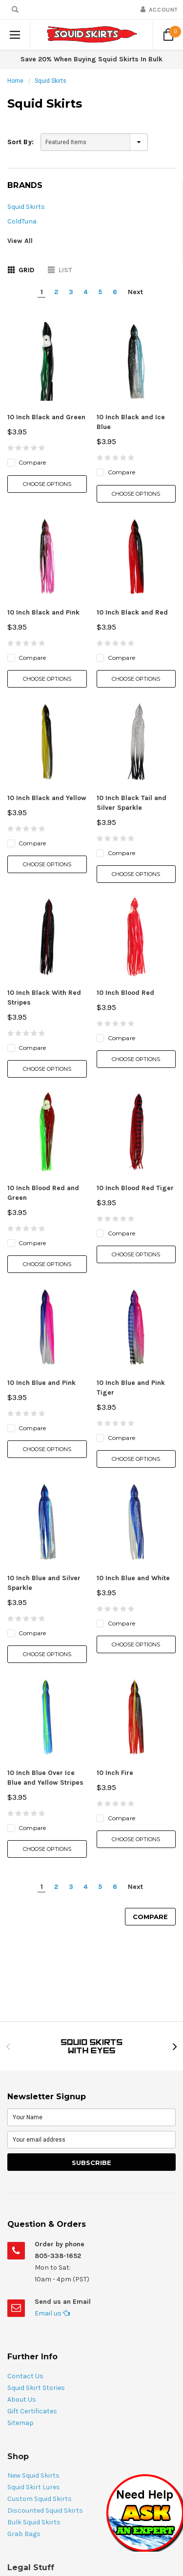  Describe the element at coordinates (22, 221) in the screenshot. I see `ColdTuna` at that location.